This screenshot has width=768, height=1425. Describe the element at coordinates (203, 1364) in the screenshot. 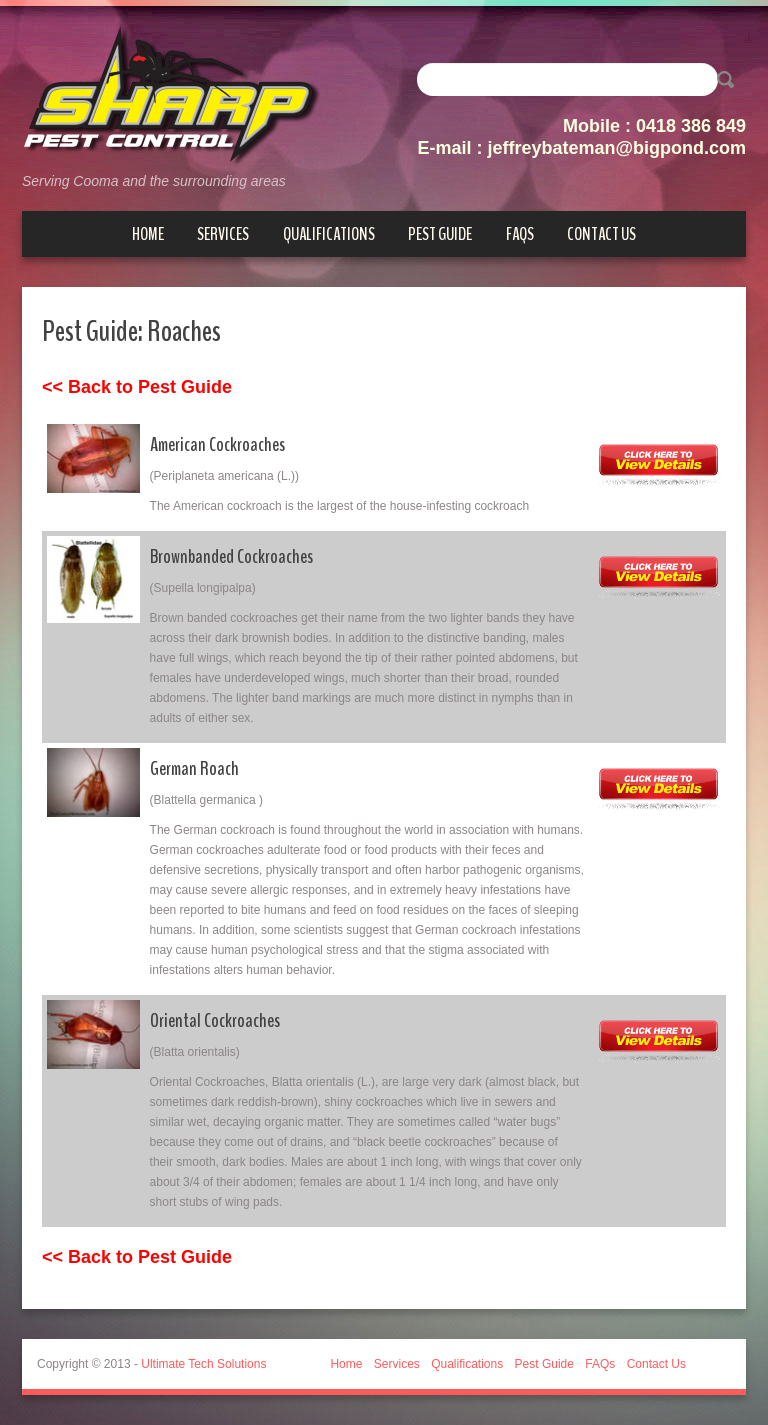

I see `Ultimate Tech Solutions` at that location.